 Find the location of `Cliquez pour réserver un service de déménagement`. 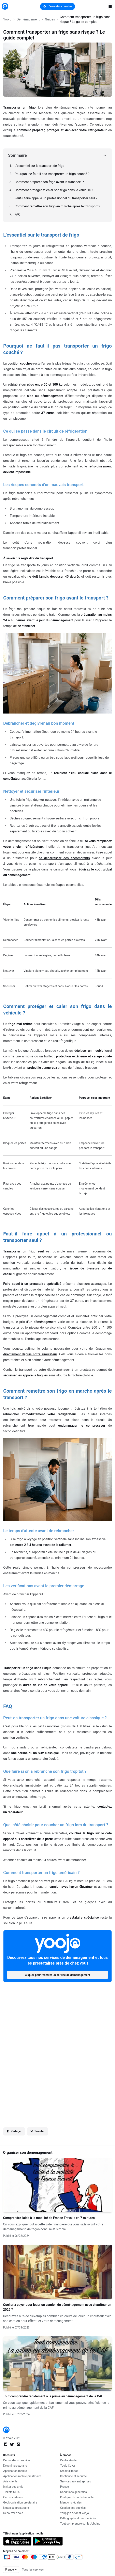

Cliquez pour réserver un service de déménagement is located at coordinates (57, 1975).